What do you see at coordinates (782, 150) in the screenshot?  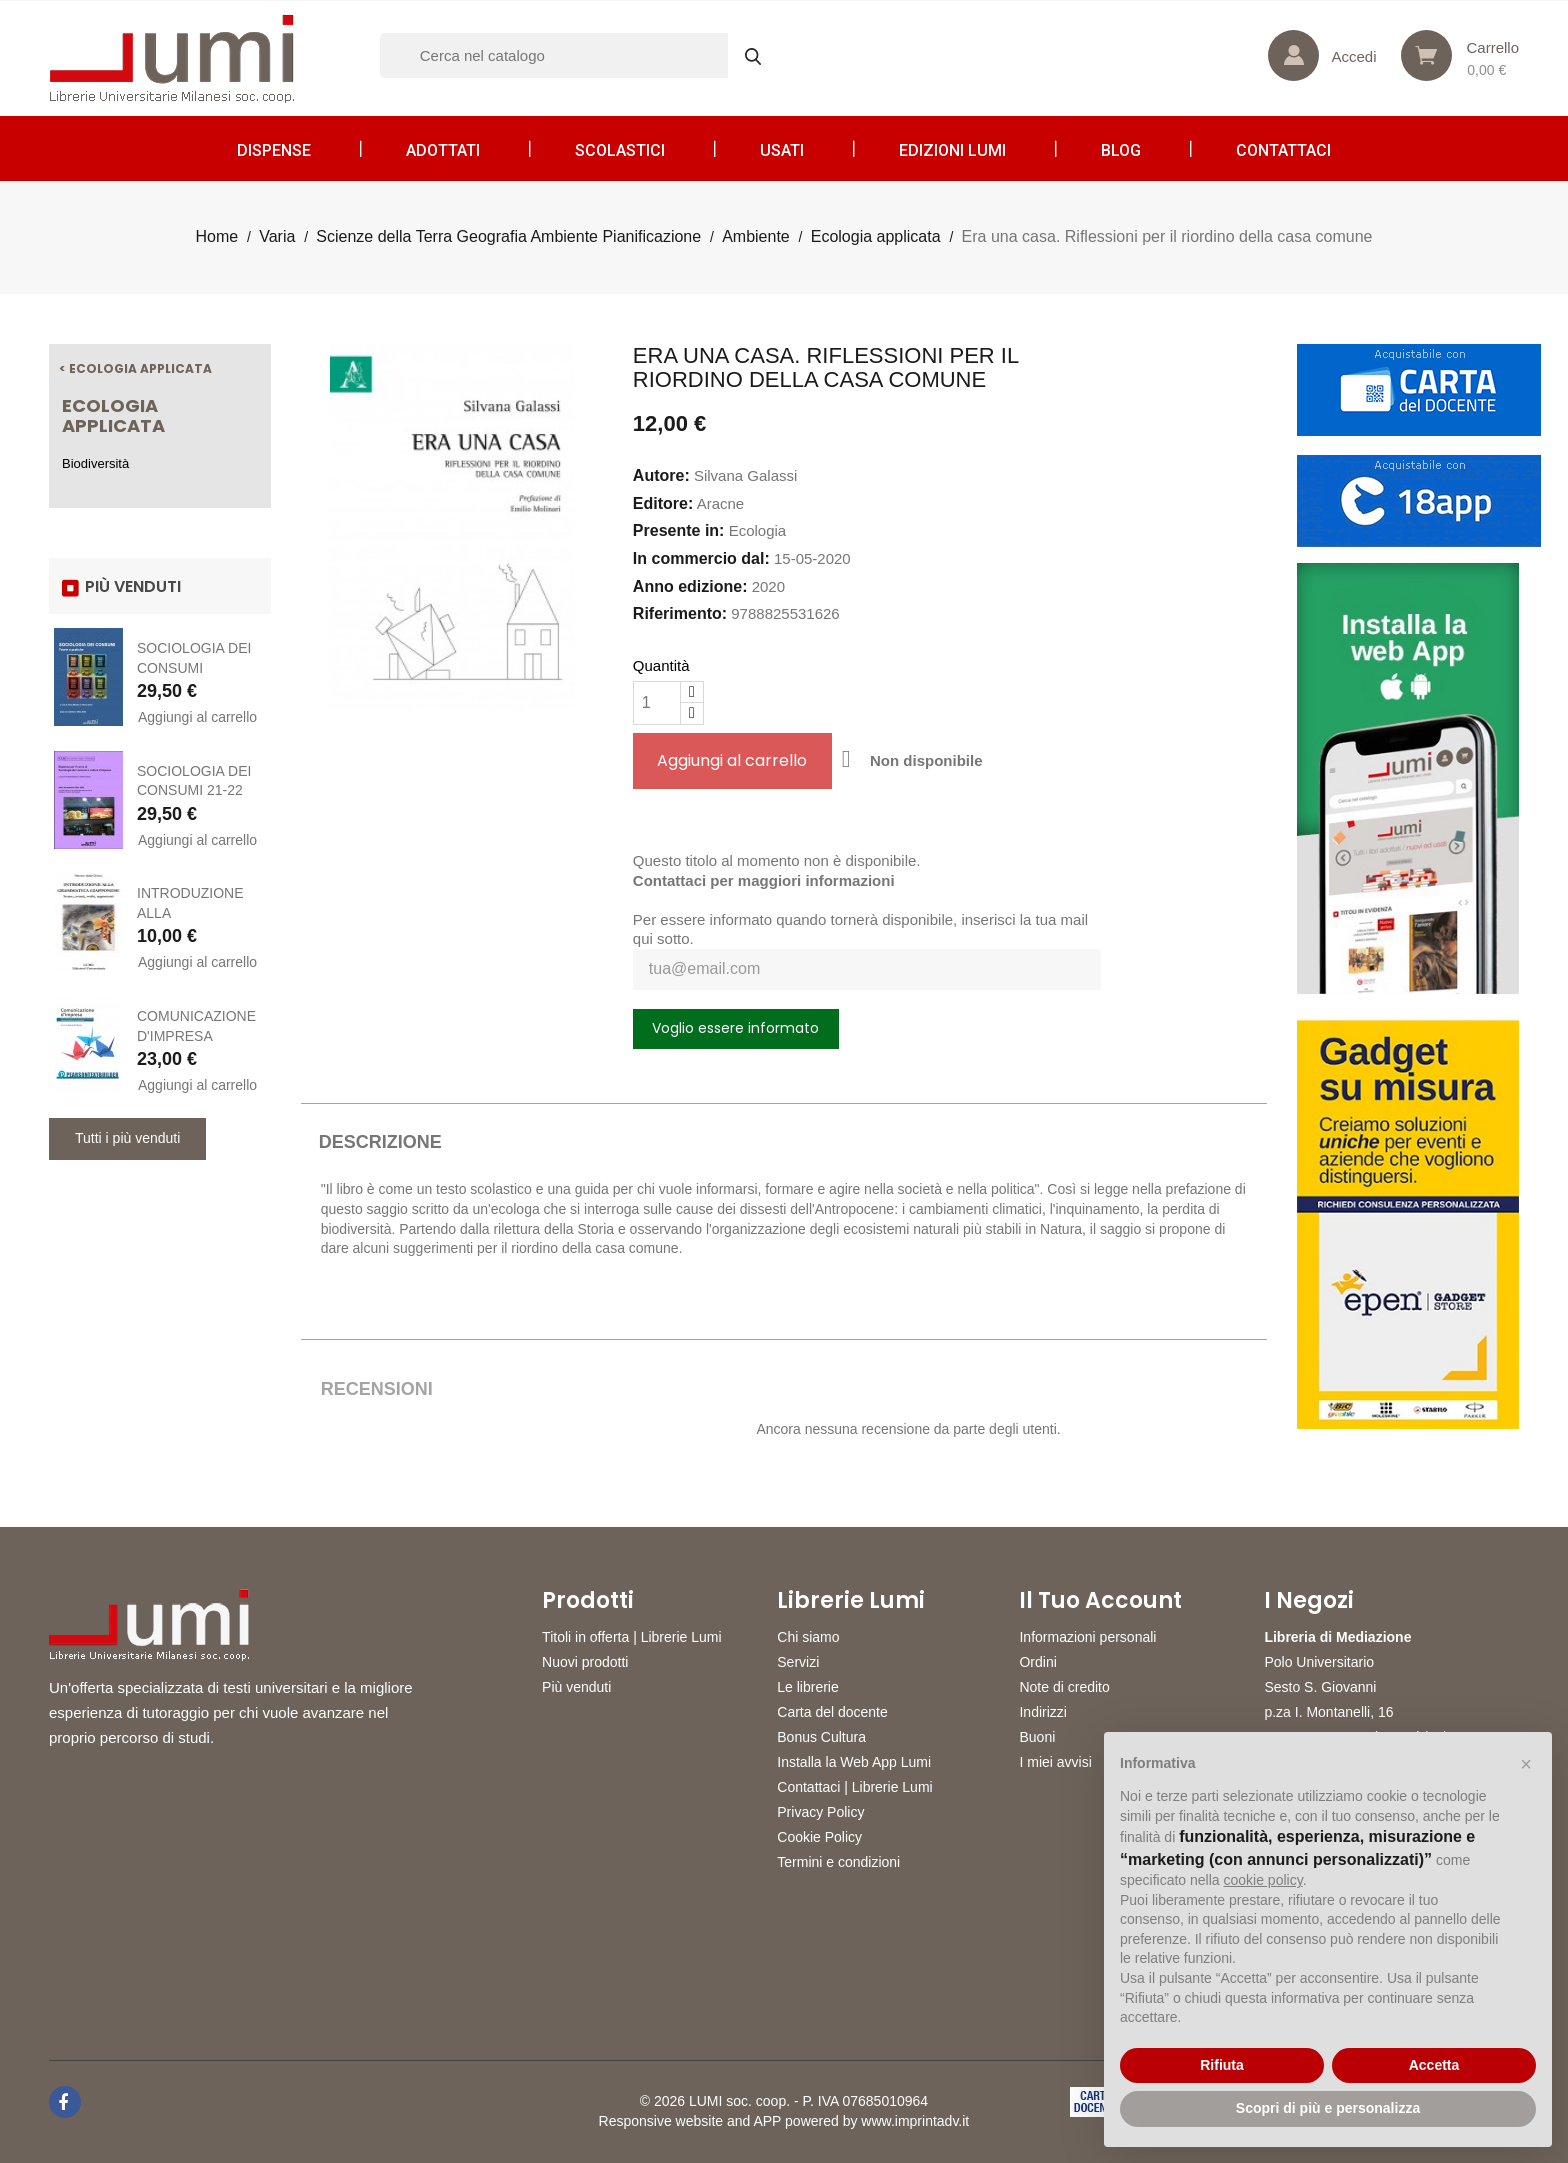 I see `Usati` at bounding box center [782, 150].